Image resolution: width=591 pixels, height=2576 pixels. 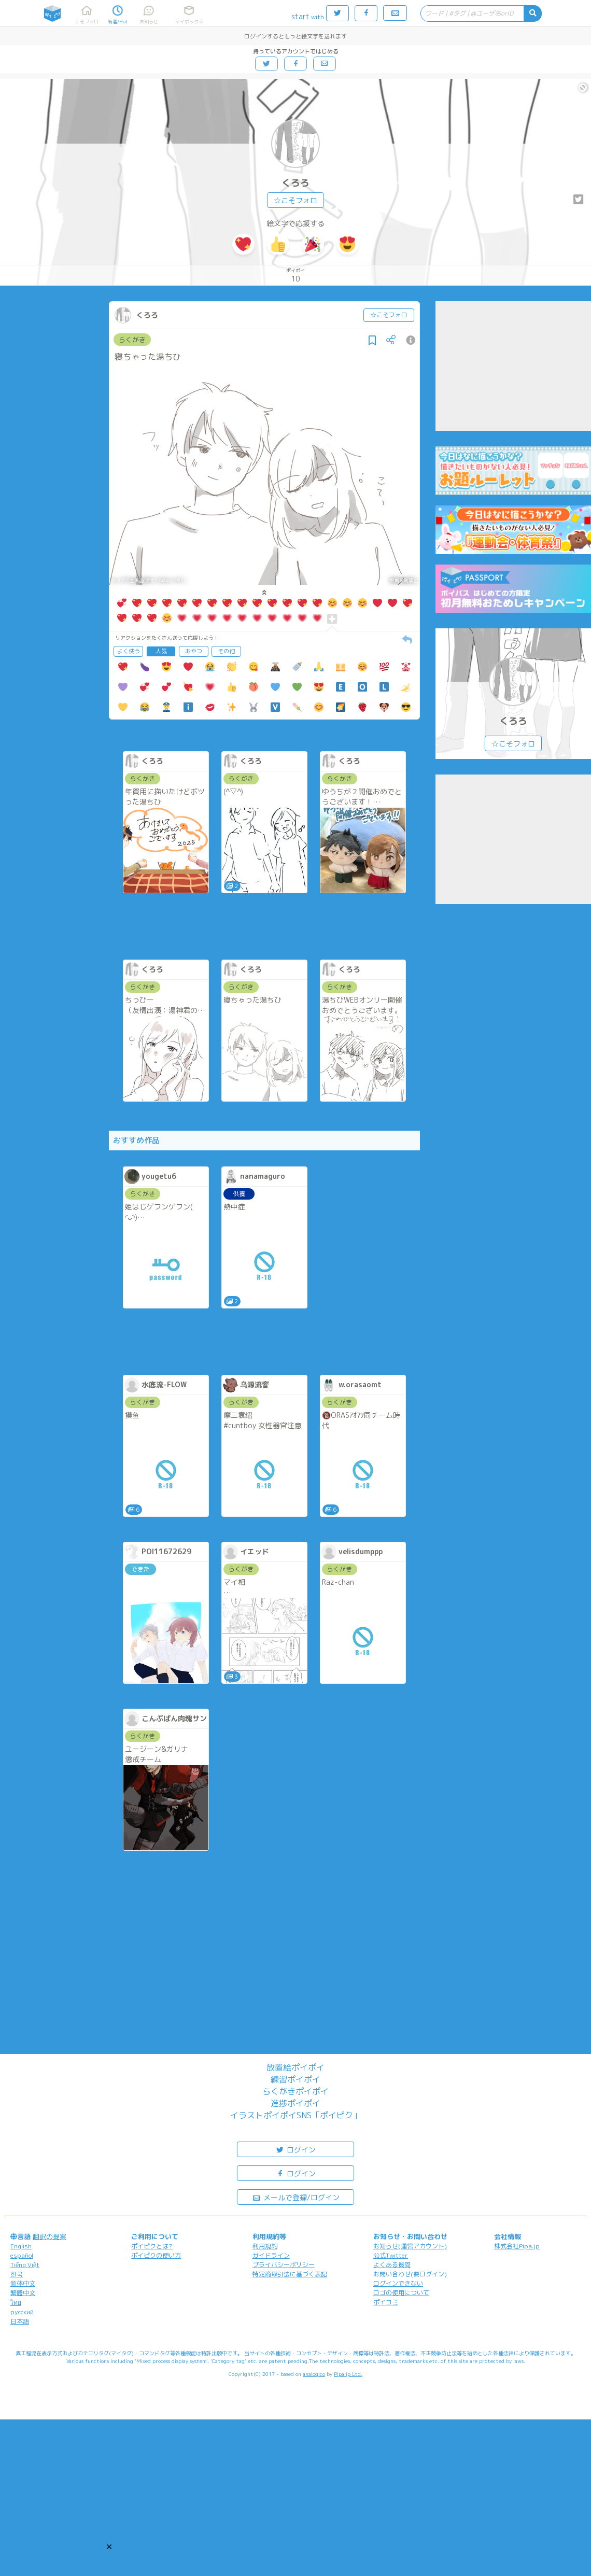 What do you see at coordinates (193, 651) in the screenshot?
I see `おやつ` at bounding box center [193, 651].